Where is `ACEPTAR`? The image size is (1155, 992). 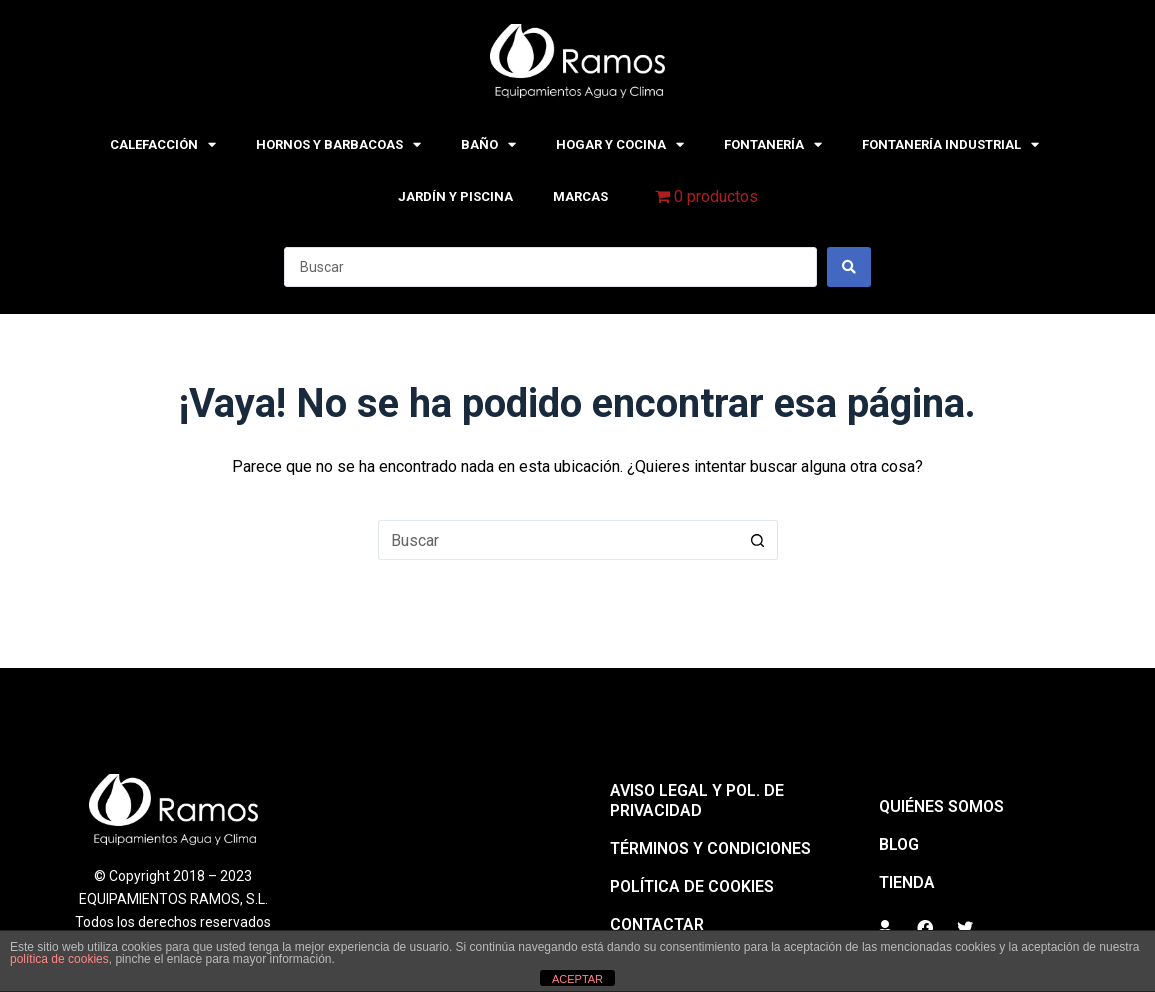
ACEPTAR is located at coordinates (577, 979).